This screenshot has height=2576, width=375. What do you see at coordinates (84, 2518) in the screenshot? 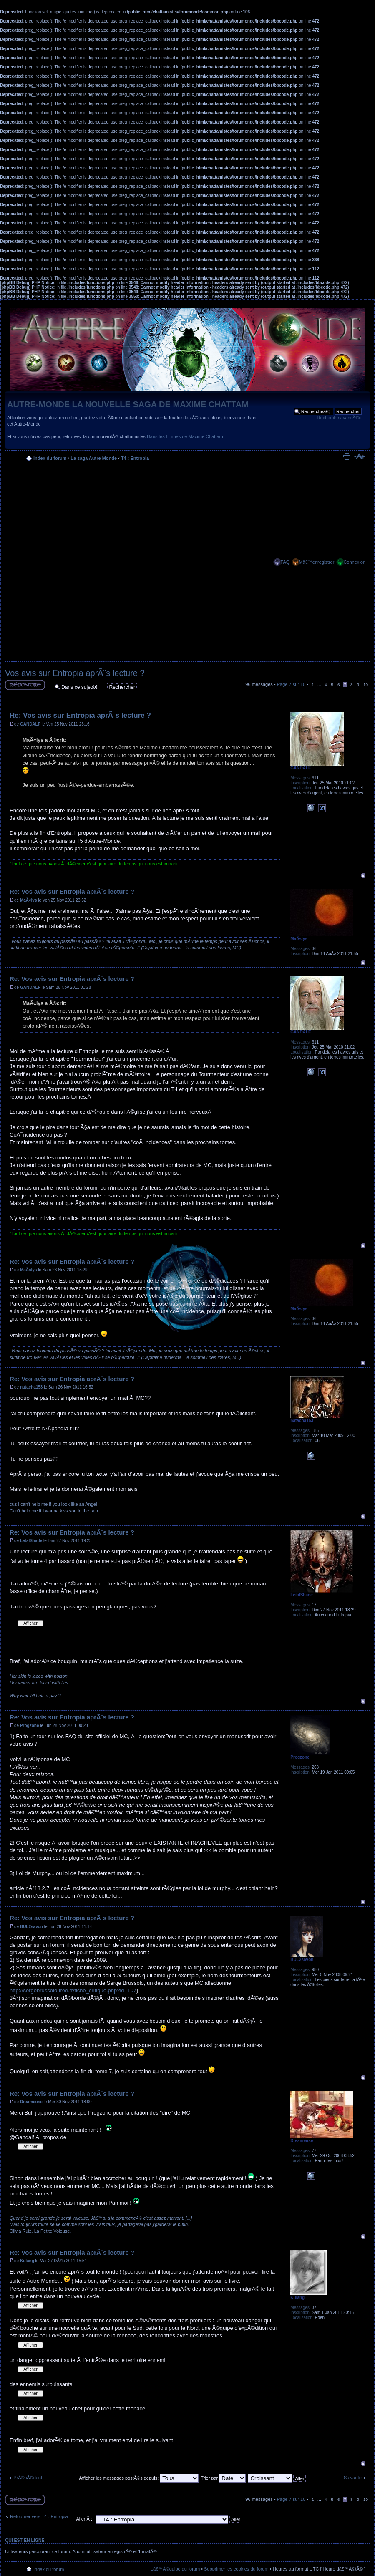
I see `Aller Ã :` at bounding box center [84, 2518].